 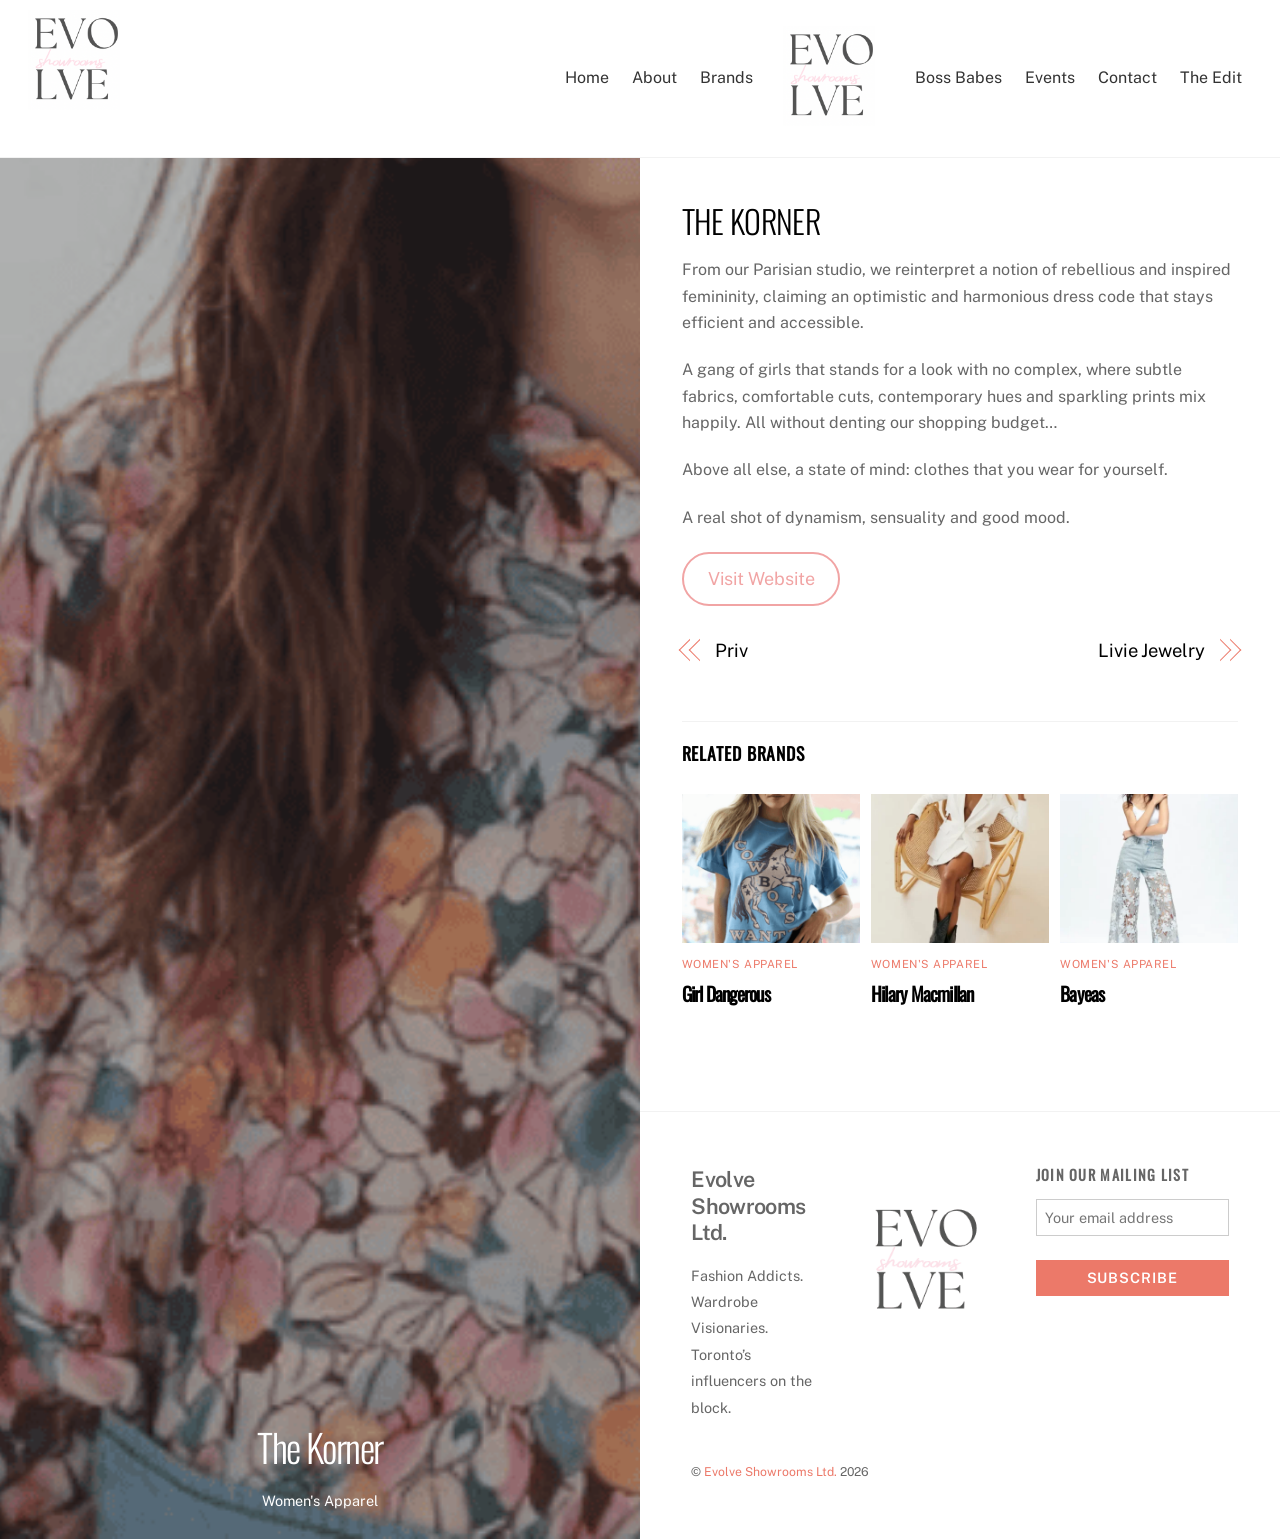 I want to click on Contact, so click(x=1127, y=77).